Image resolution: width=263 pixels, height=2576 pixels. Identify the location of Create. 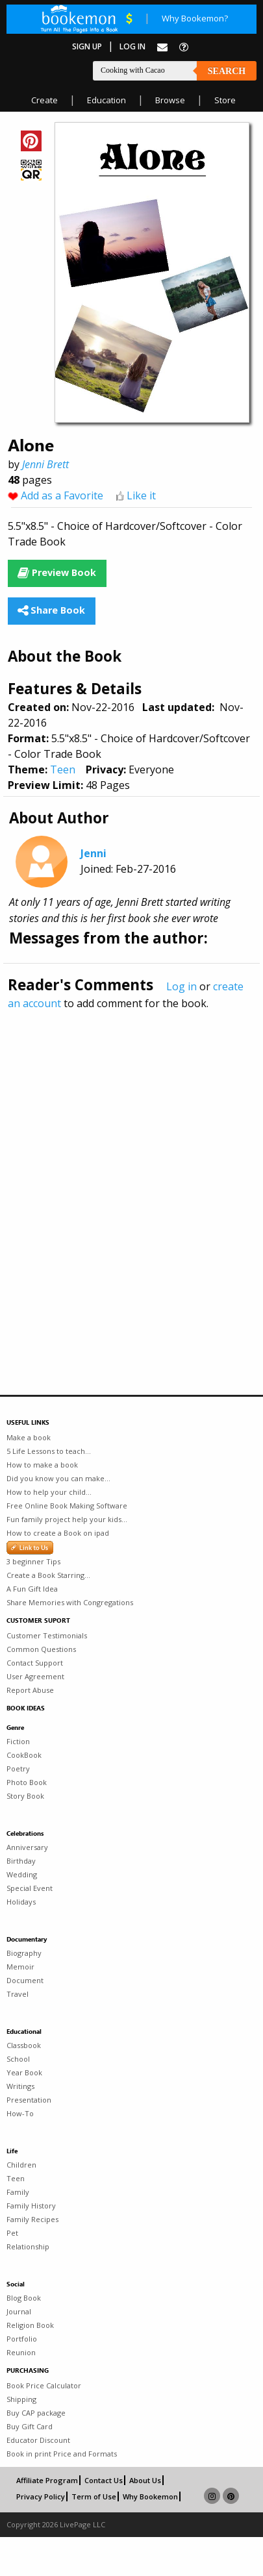
(44, 100).